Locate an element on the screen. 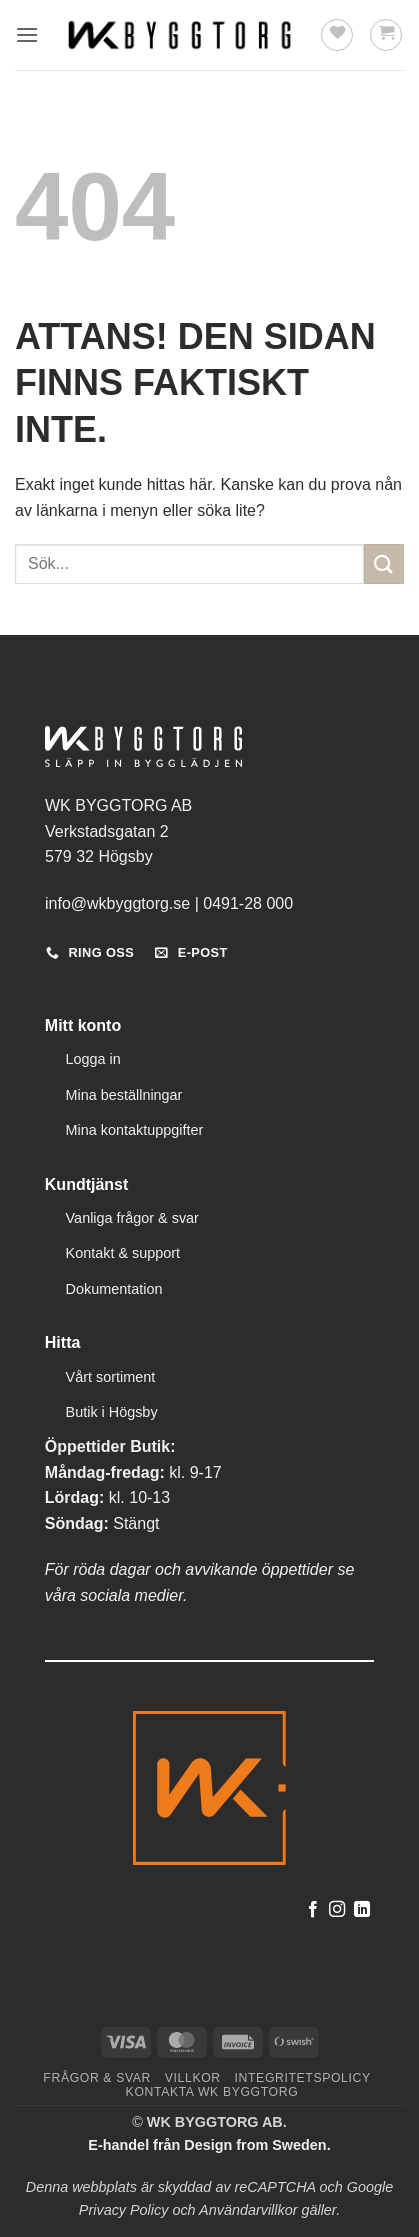 The width and height of the screenshot is (419, 2237). Användarvillkor is located at coordinates (248, 2210).